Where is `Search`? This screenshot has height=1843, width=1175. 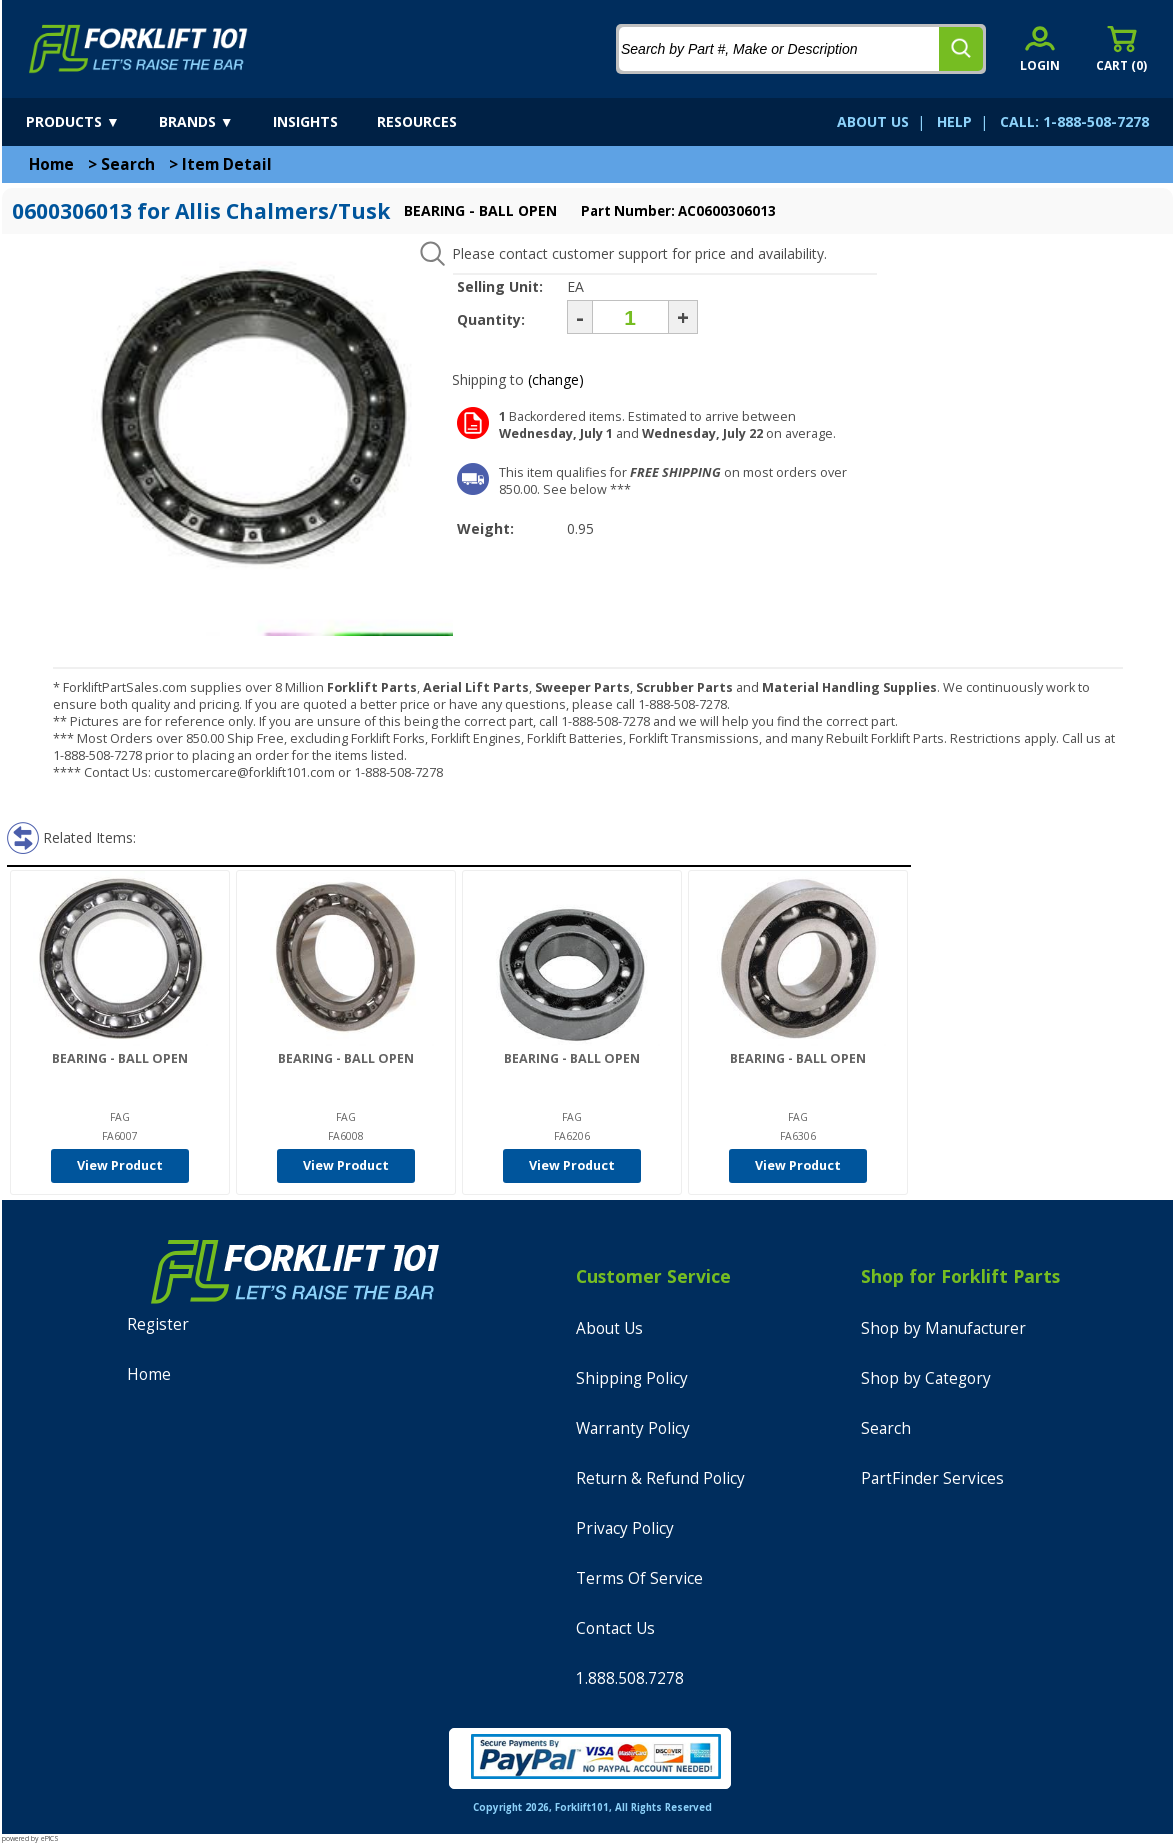 Search is located at coordinates (128, 164).